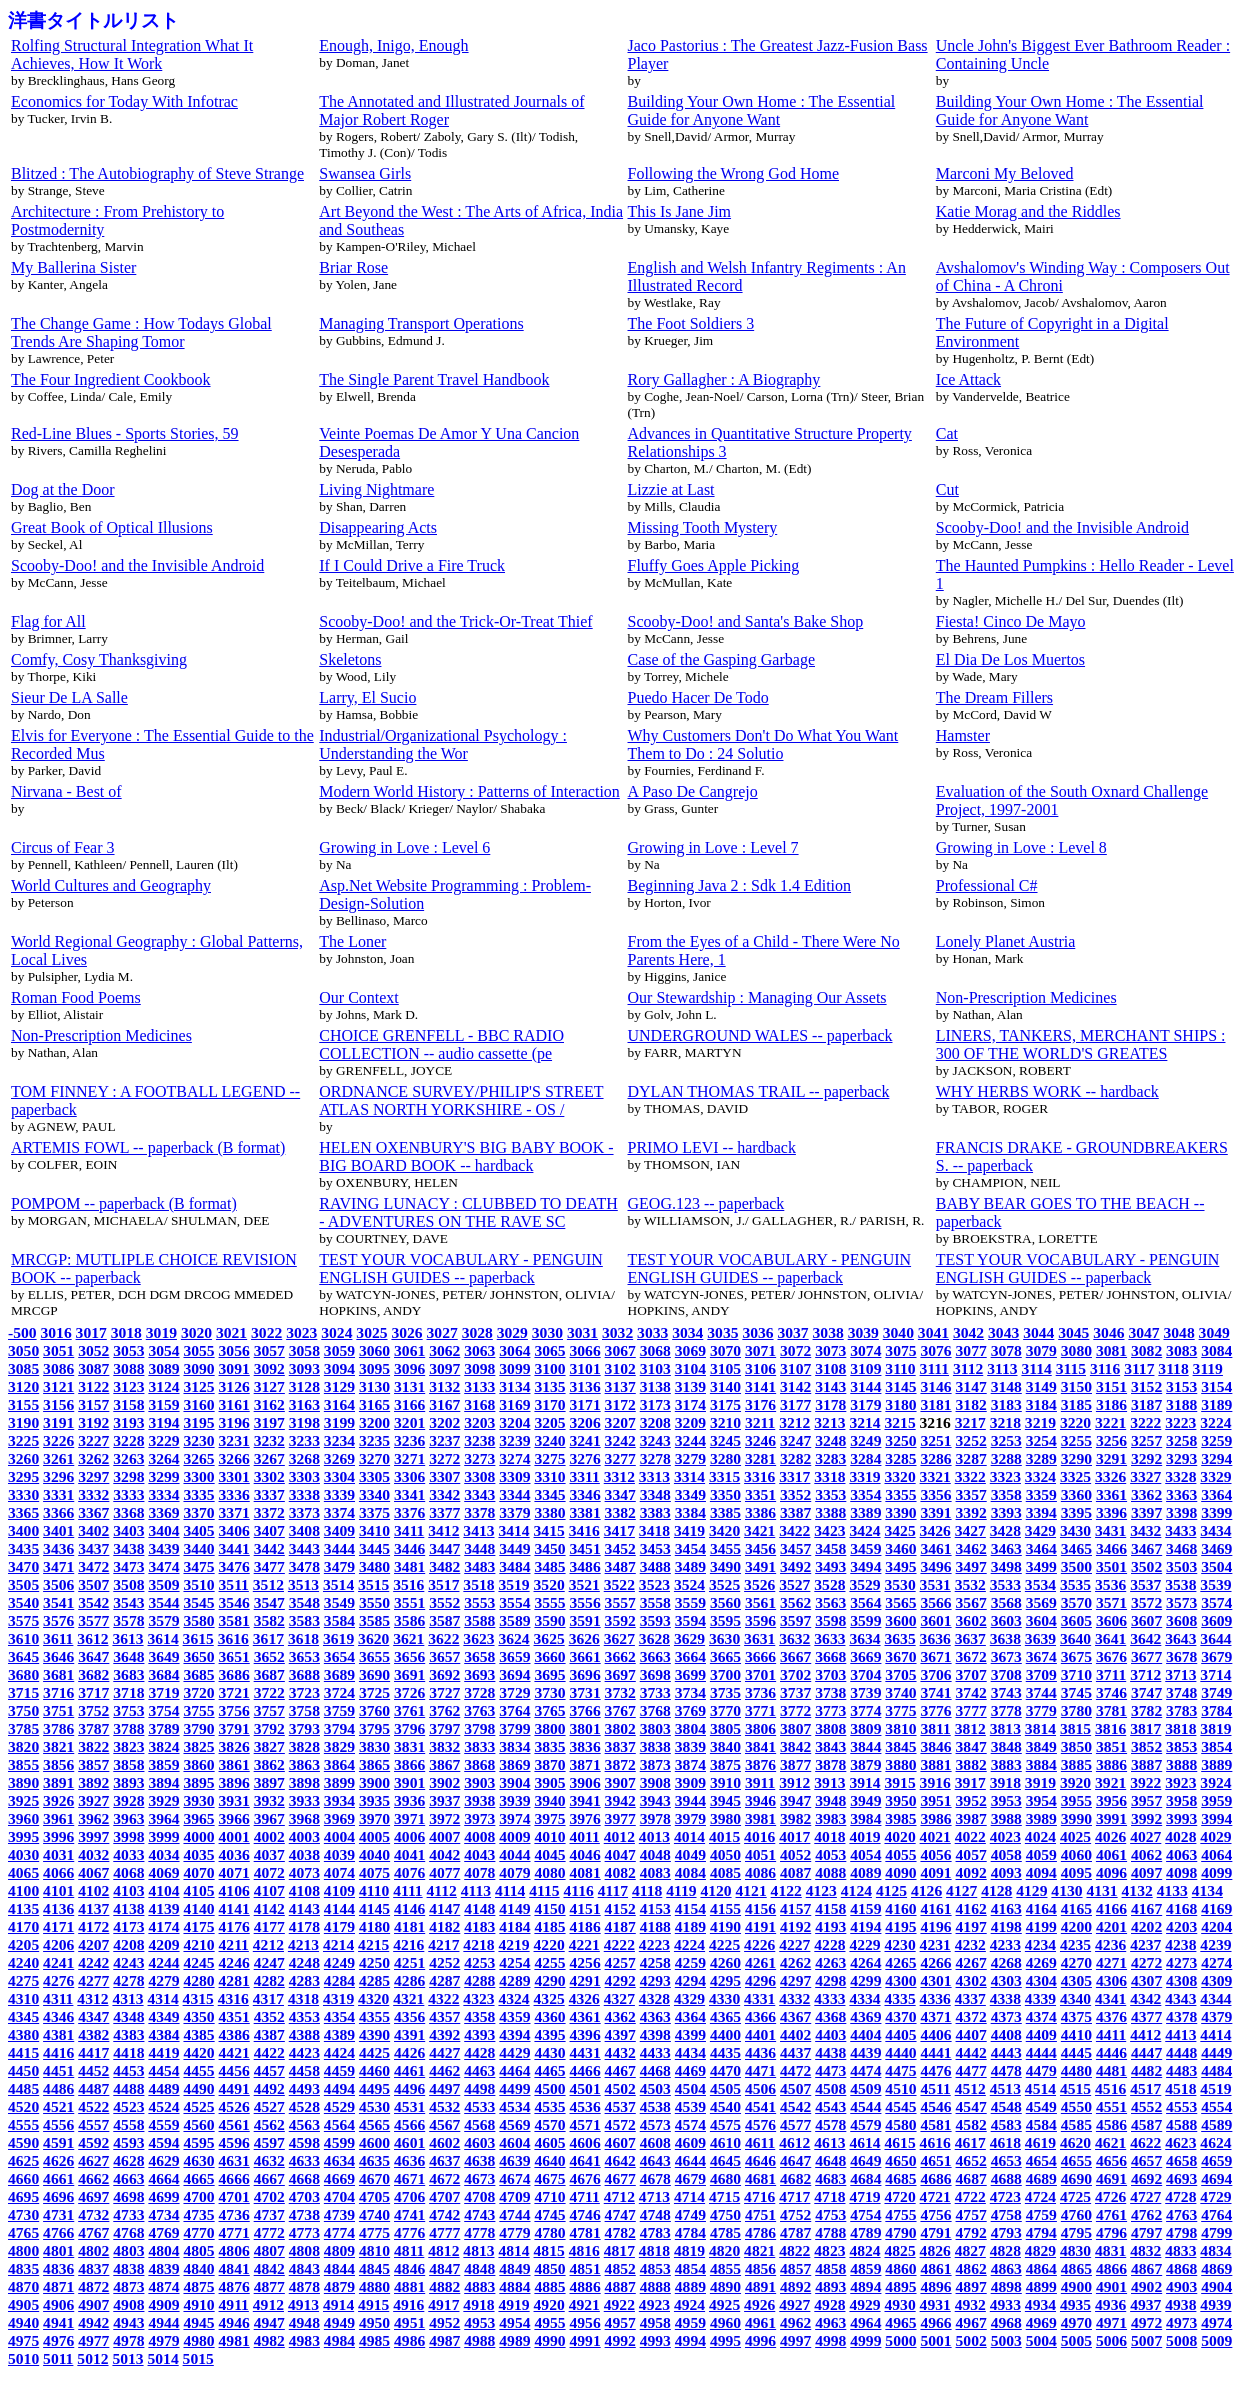  Describe the element at coordinates (1111, 1800) in the screenshot. I see `3956` at that location.